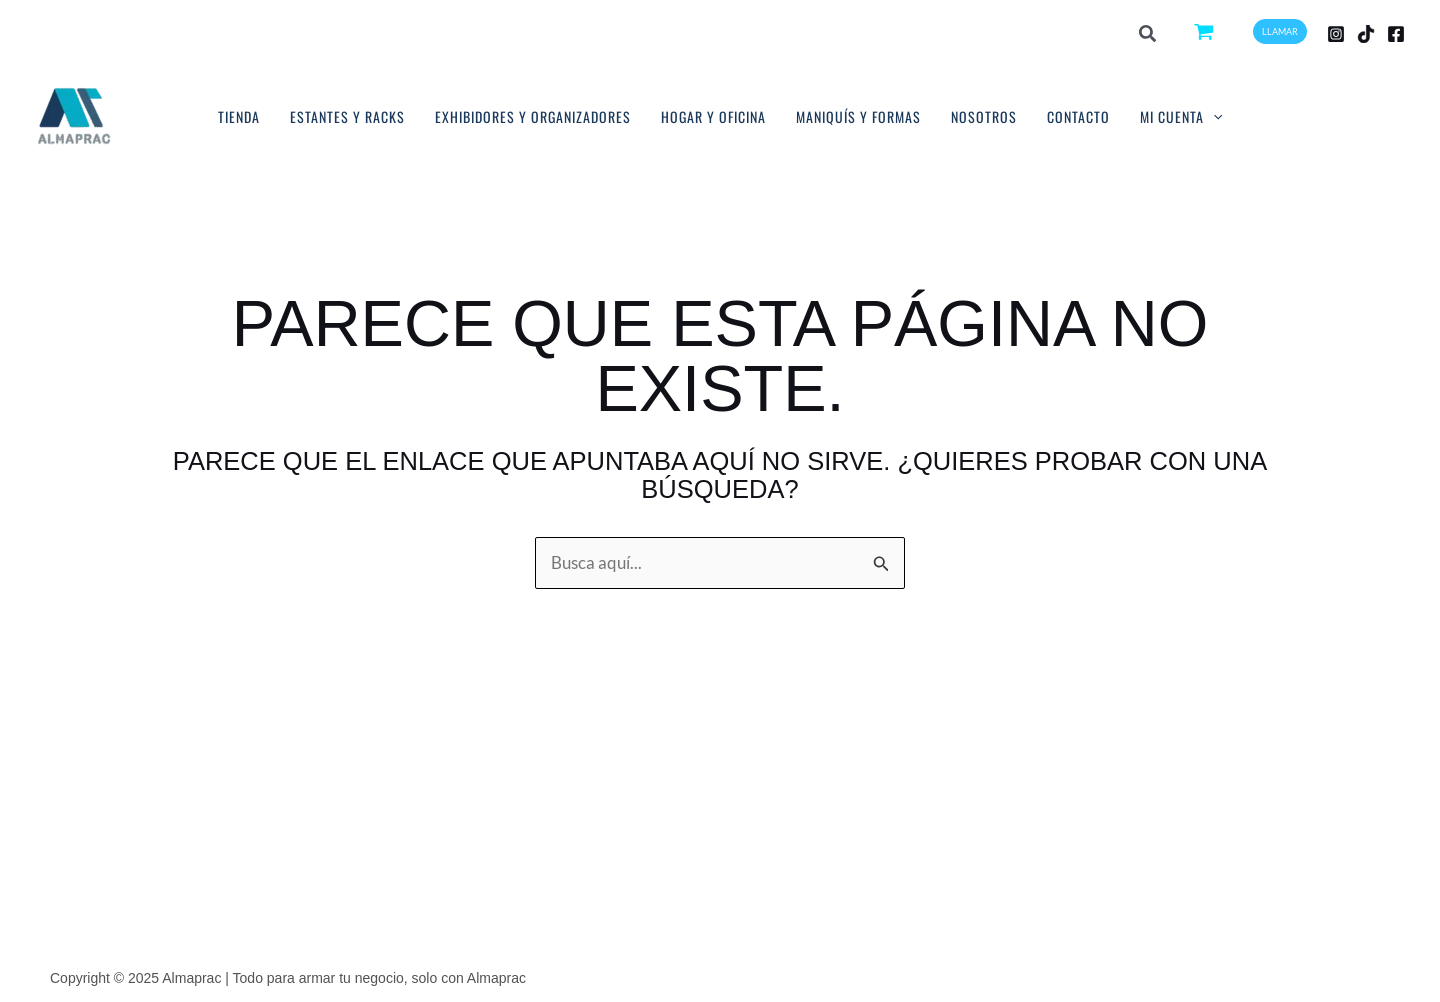  What do you see at coordinates (1206, 31) in the screenshot?
I see `[View Shopping Cart, empty]` at bounding box center [1206, 31].